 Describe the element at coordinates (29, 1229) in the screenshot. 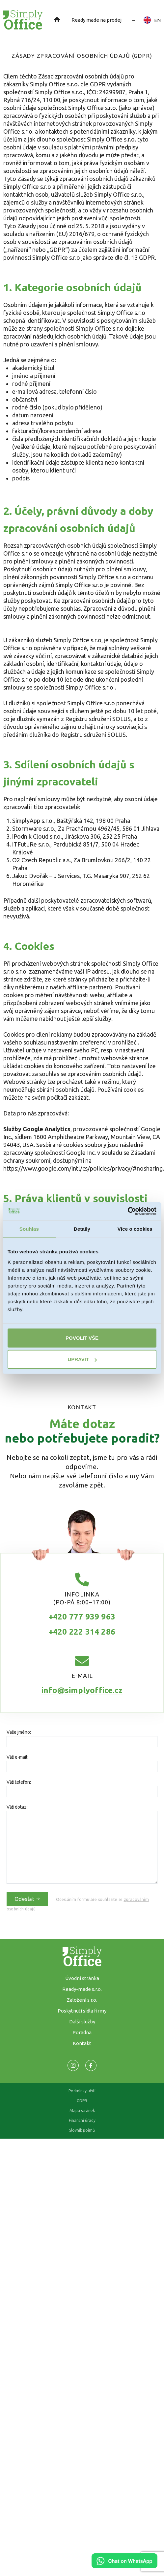

I see `Souhlas [tab]` at that location.